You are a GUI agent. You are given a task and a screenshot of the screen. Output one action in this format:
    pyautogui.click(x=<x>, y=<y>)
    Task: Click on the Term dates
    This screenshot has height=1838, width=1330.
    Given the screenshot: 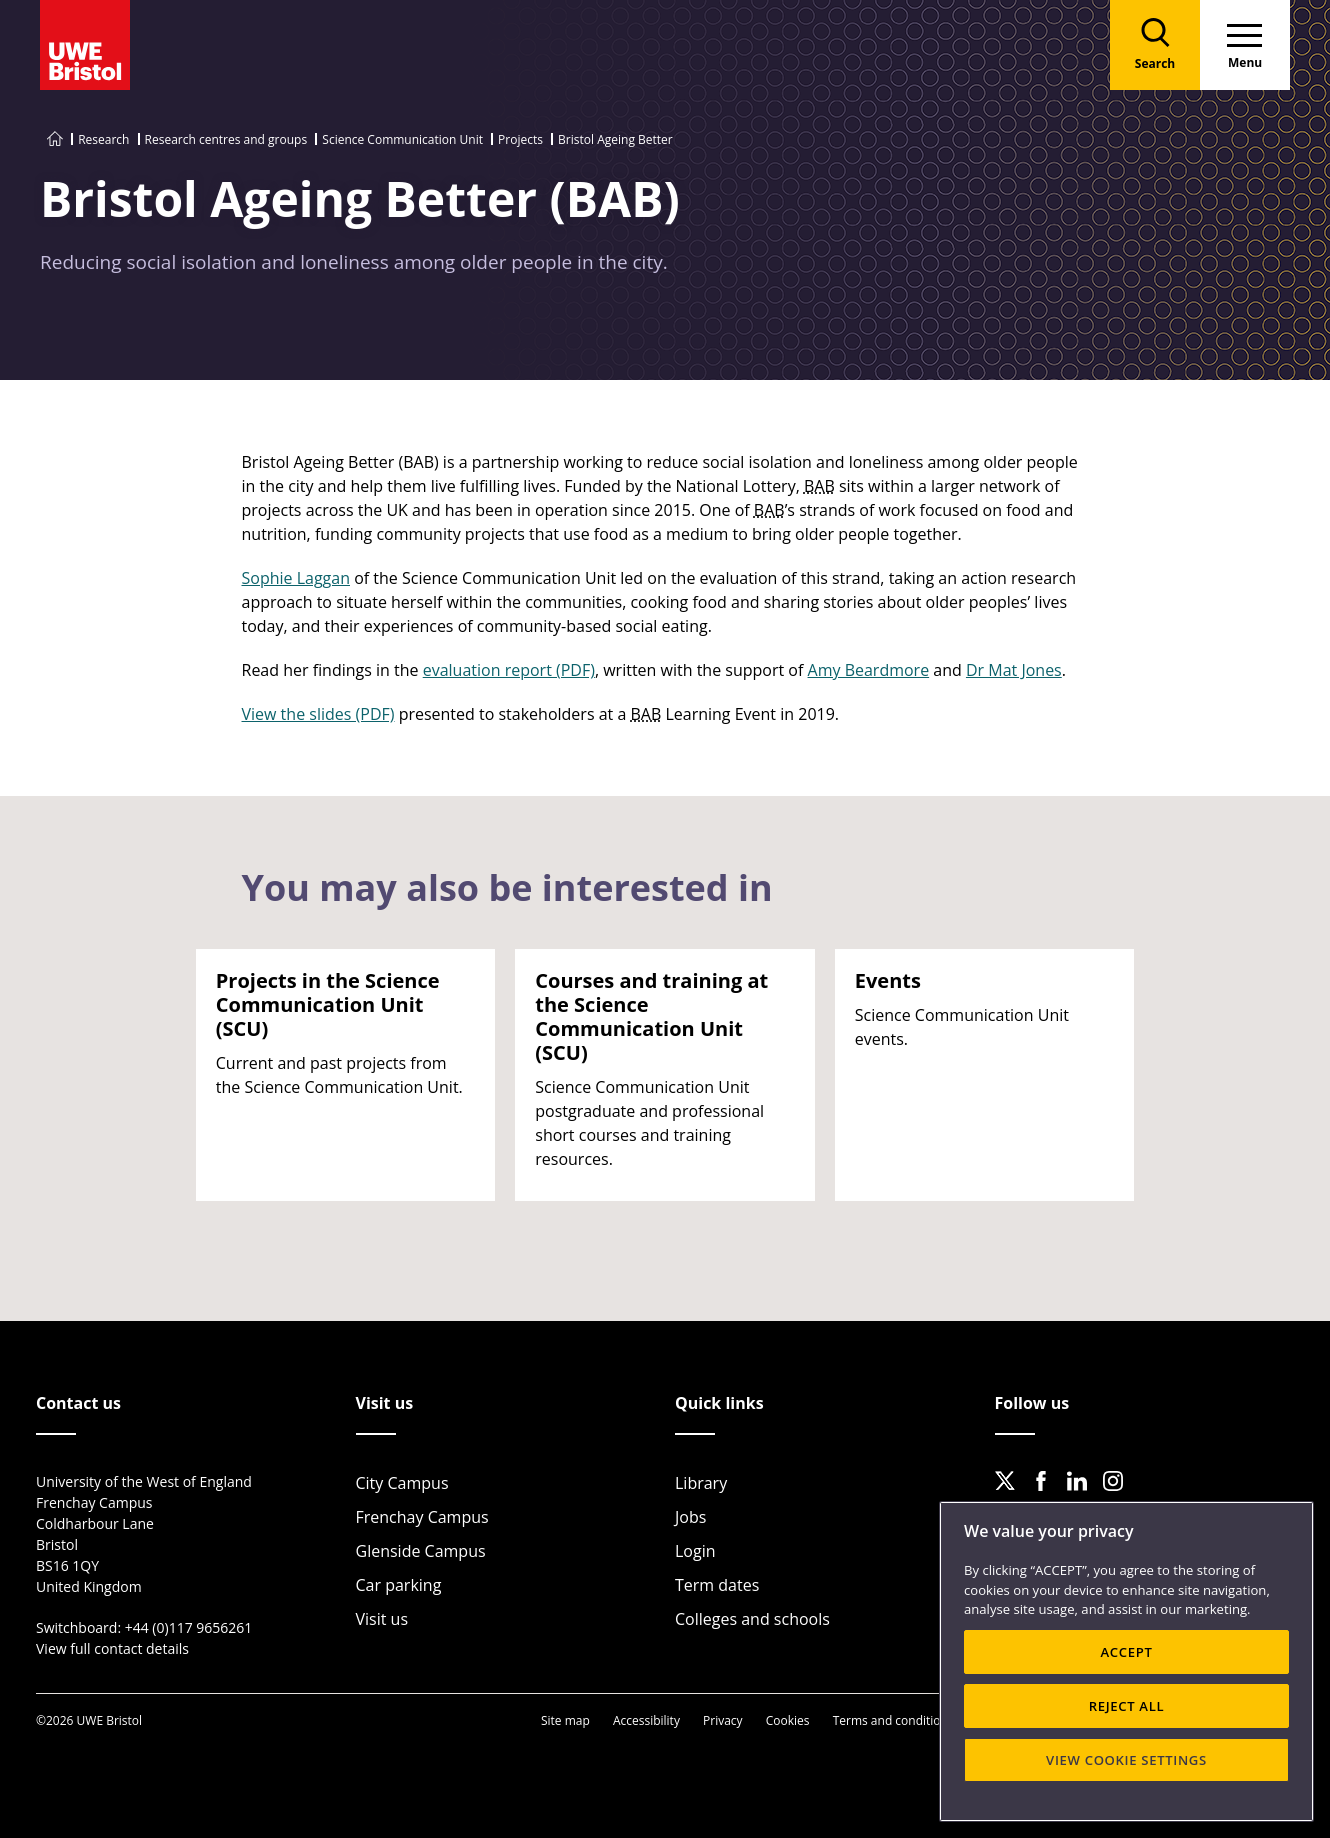 What is the action you would take?
    pyautogui.click(x=717, y=1585)
    